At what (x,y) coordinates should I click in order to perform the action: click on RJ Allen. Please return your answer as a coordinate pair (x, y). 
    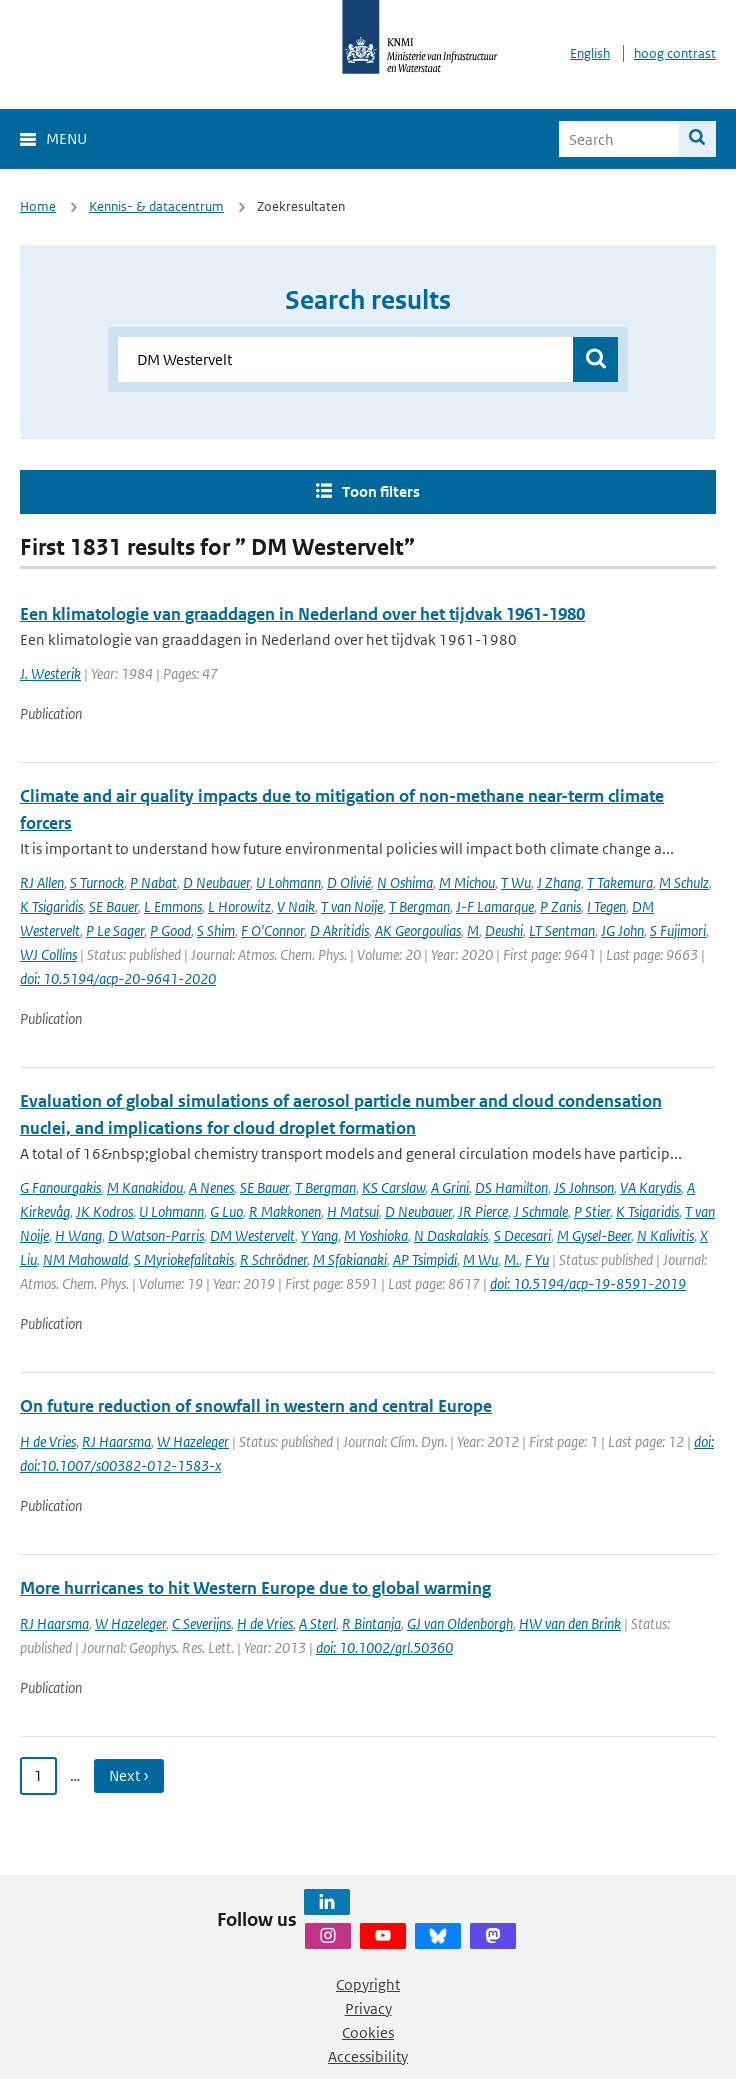
    Looking at the image, I should click on (42, 882).